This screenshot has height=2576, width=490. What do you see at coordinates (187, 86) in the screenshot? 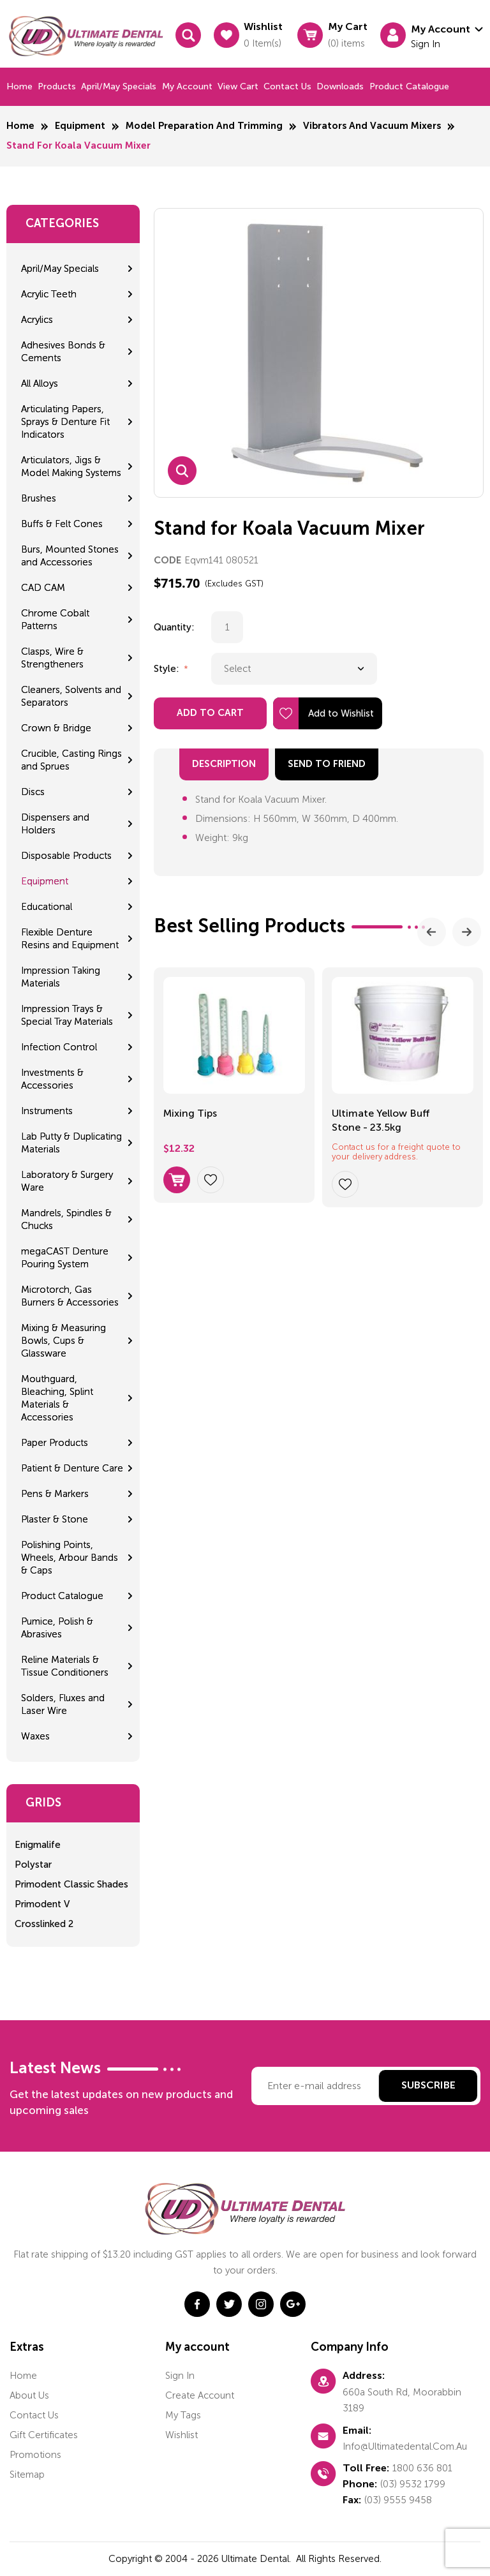
I see `My Account` at bounding box center [187, 86].